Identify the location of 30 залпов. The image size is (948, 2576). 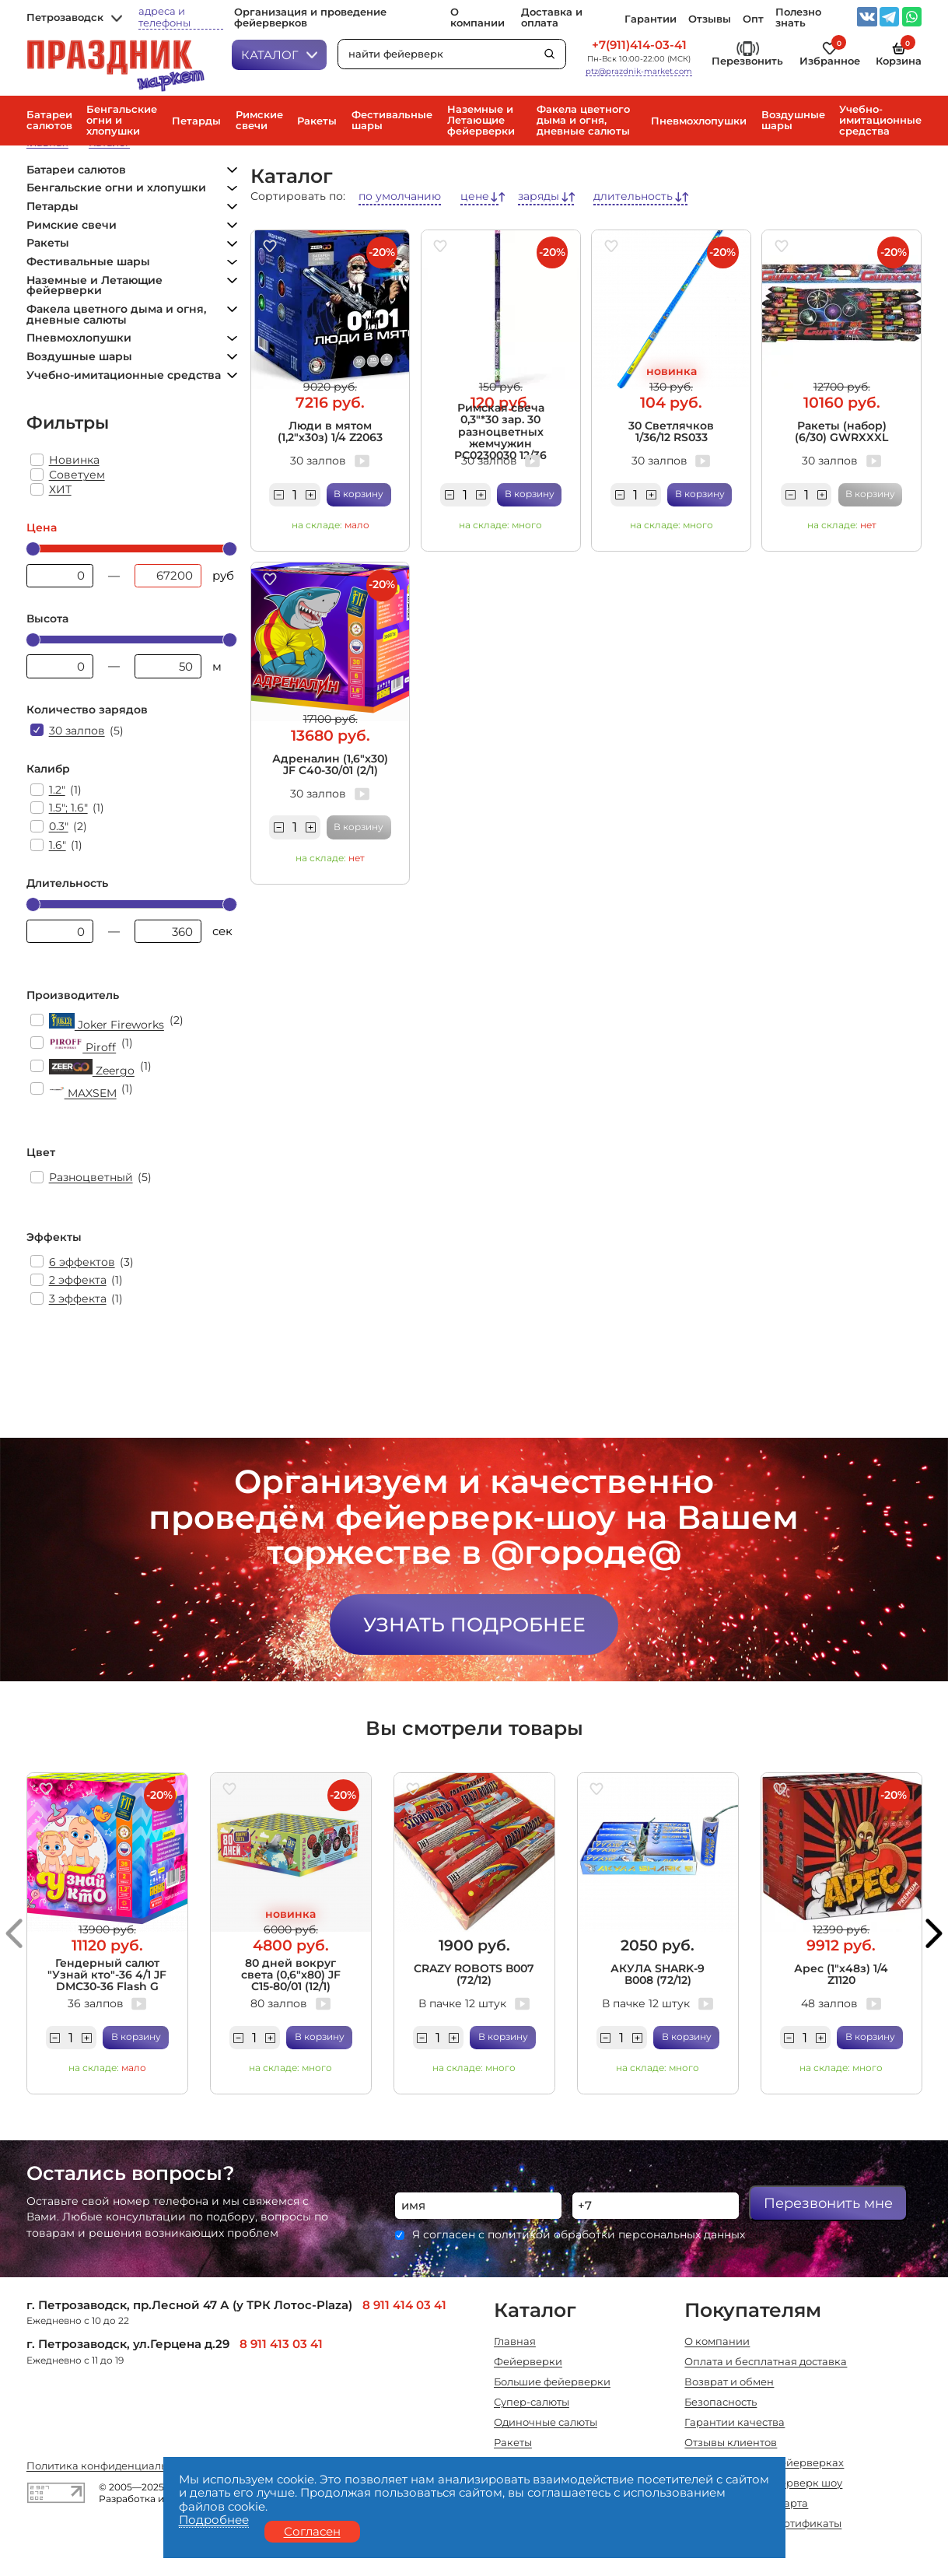
(77, 730).